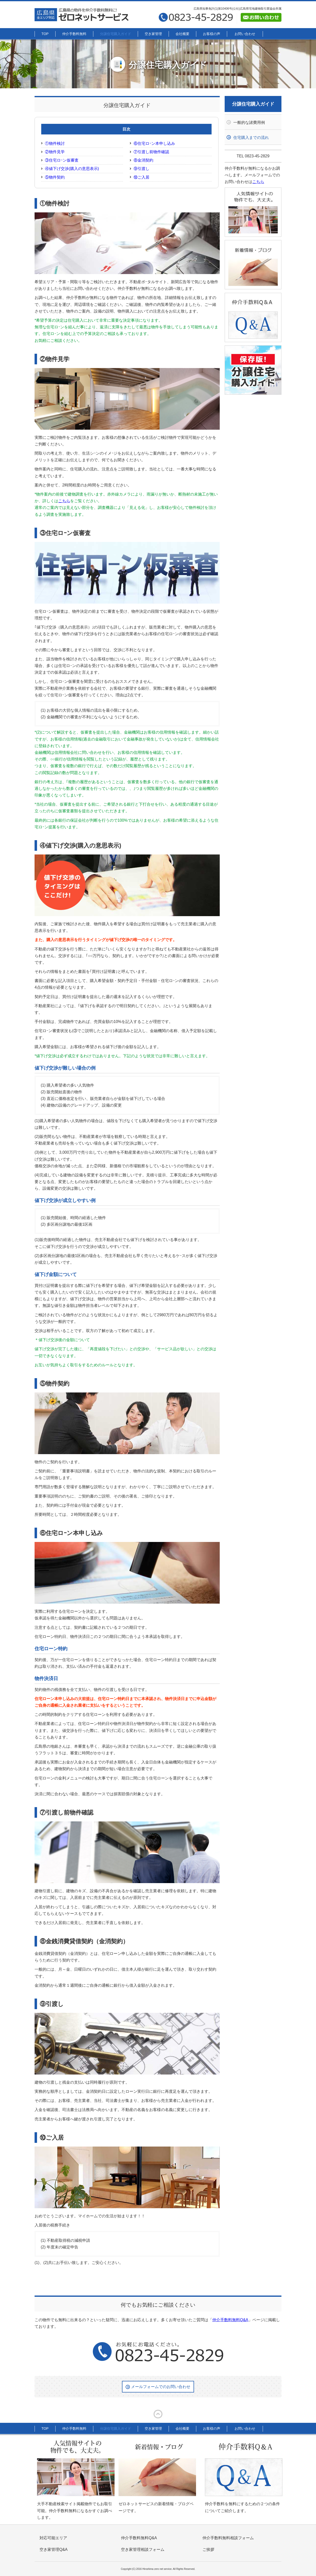 Image resolution: width=316 pixels, height=2576 pixels. I want to click on ⑥住宅ロｰン本申し込み, so click(154, 143).